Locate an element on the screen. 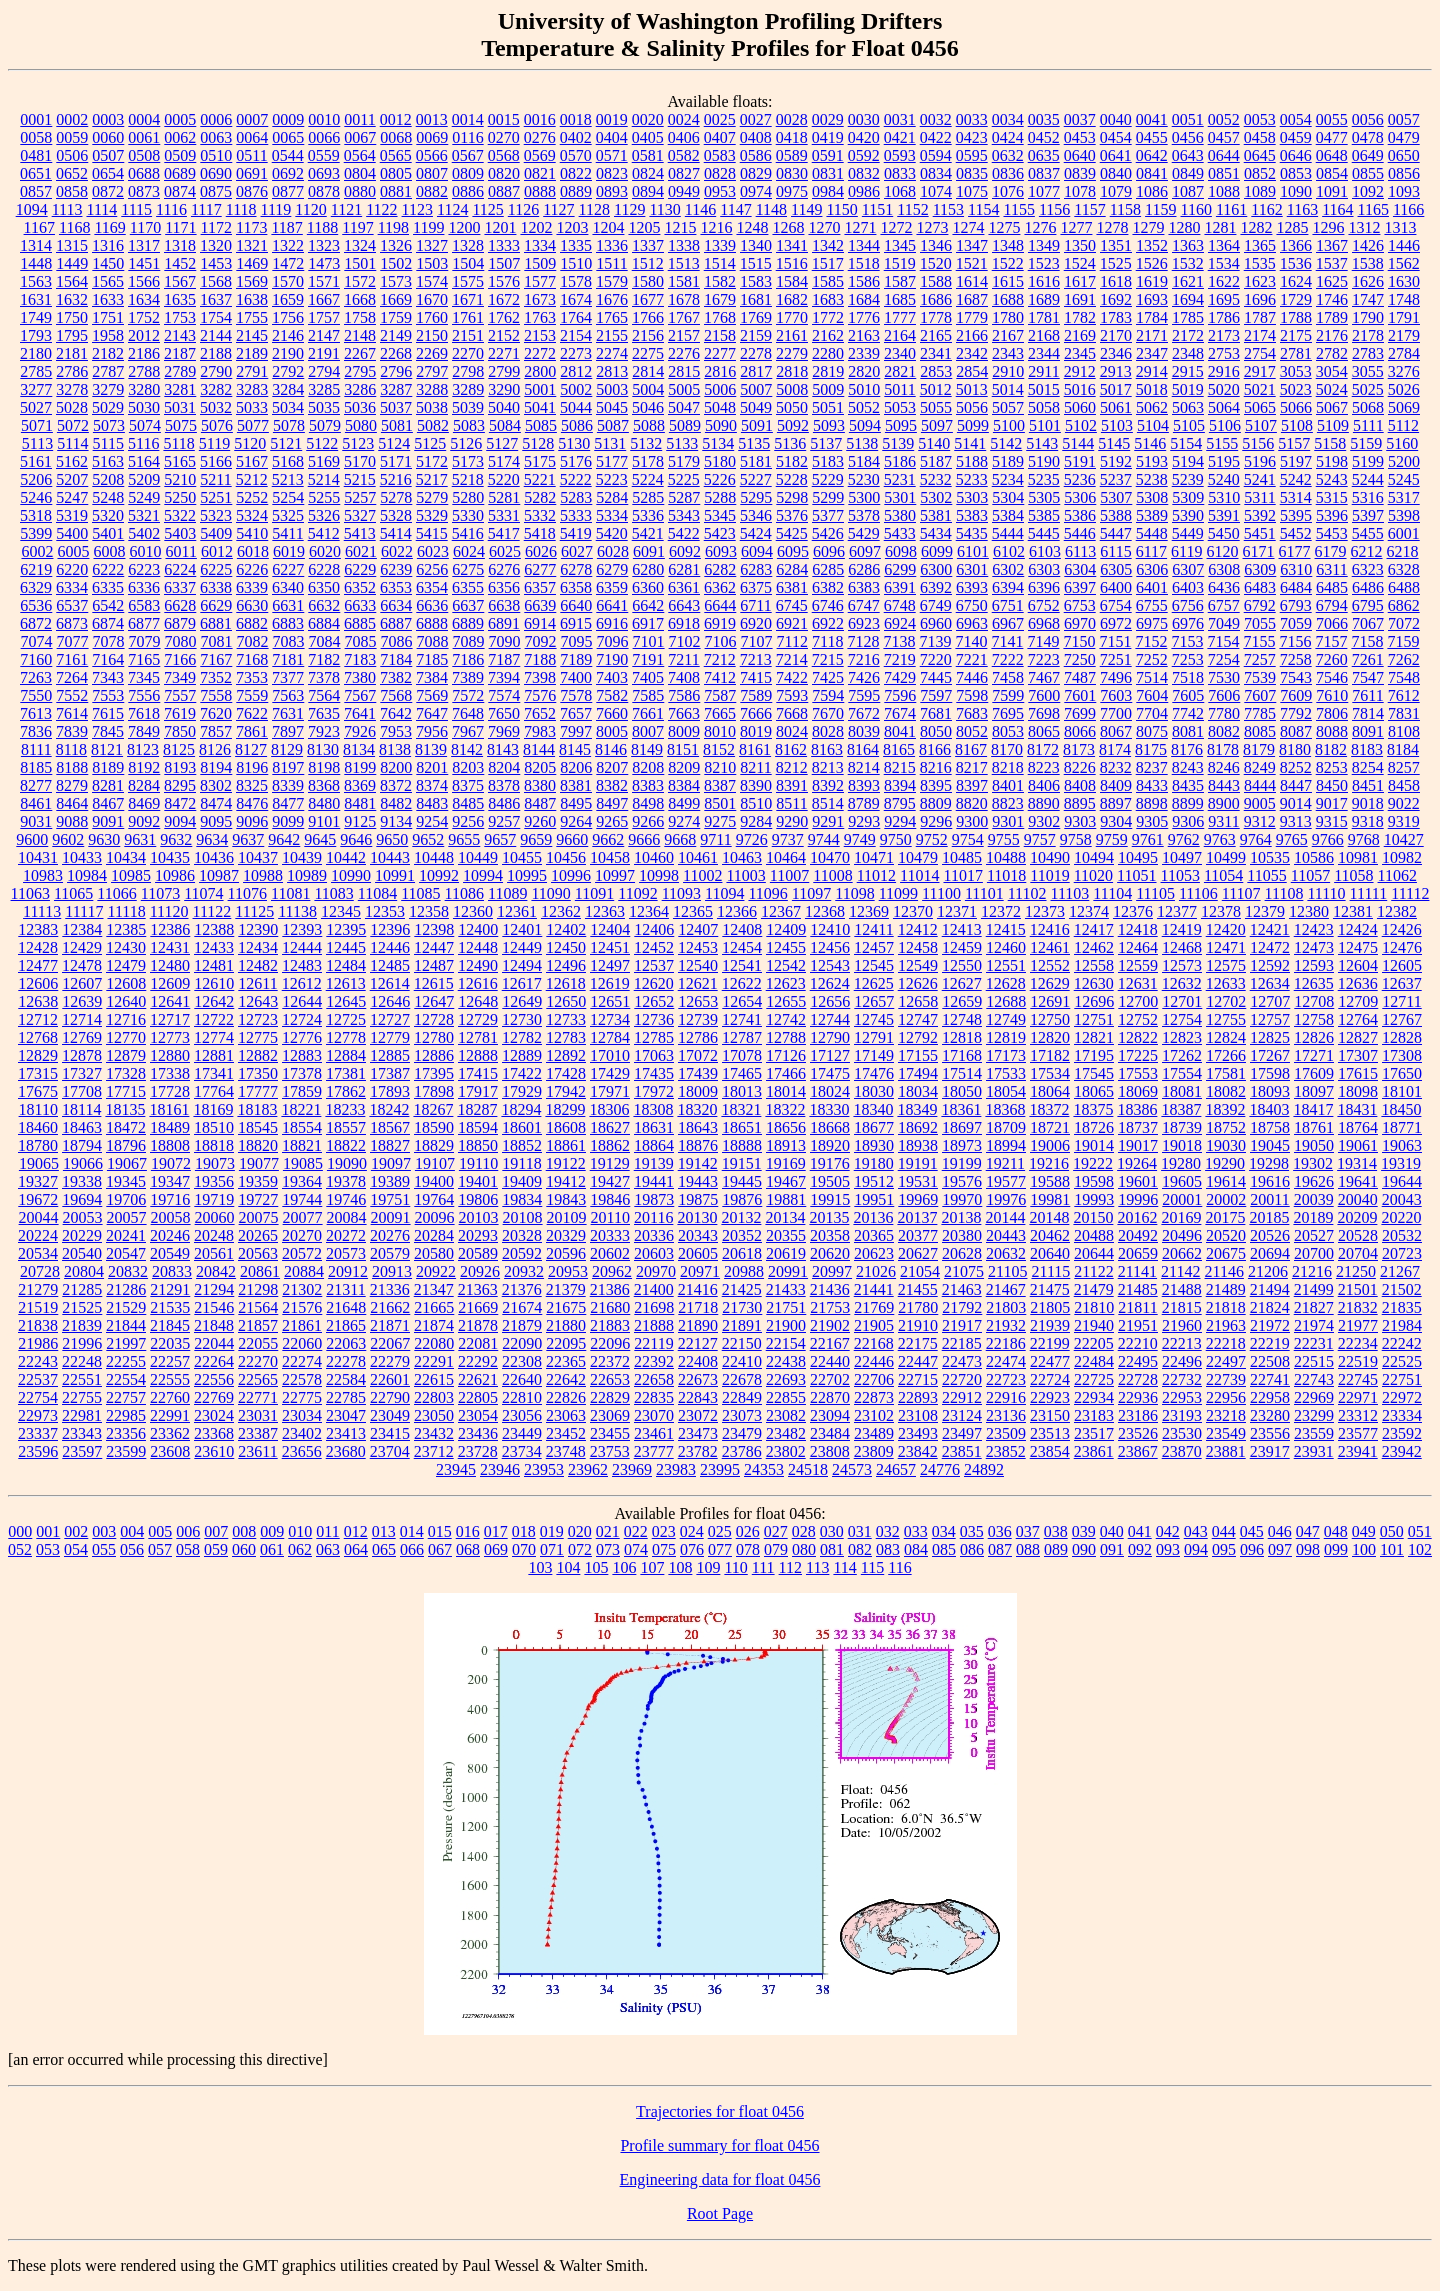  8206 is located at coordinates (576, 767).